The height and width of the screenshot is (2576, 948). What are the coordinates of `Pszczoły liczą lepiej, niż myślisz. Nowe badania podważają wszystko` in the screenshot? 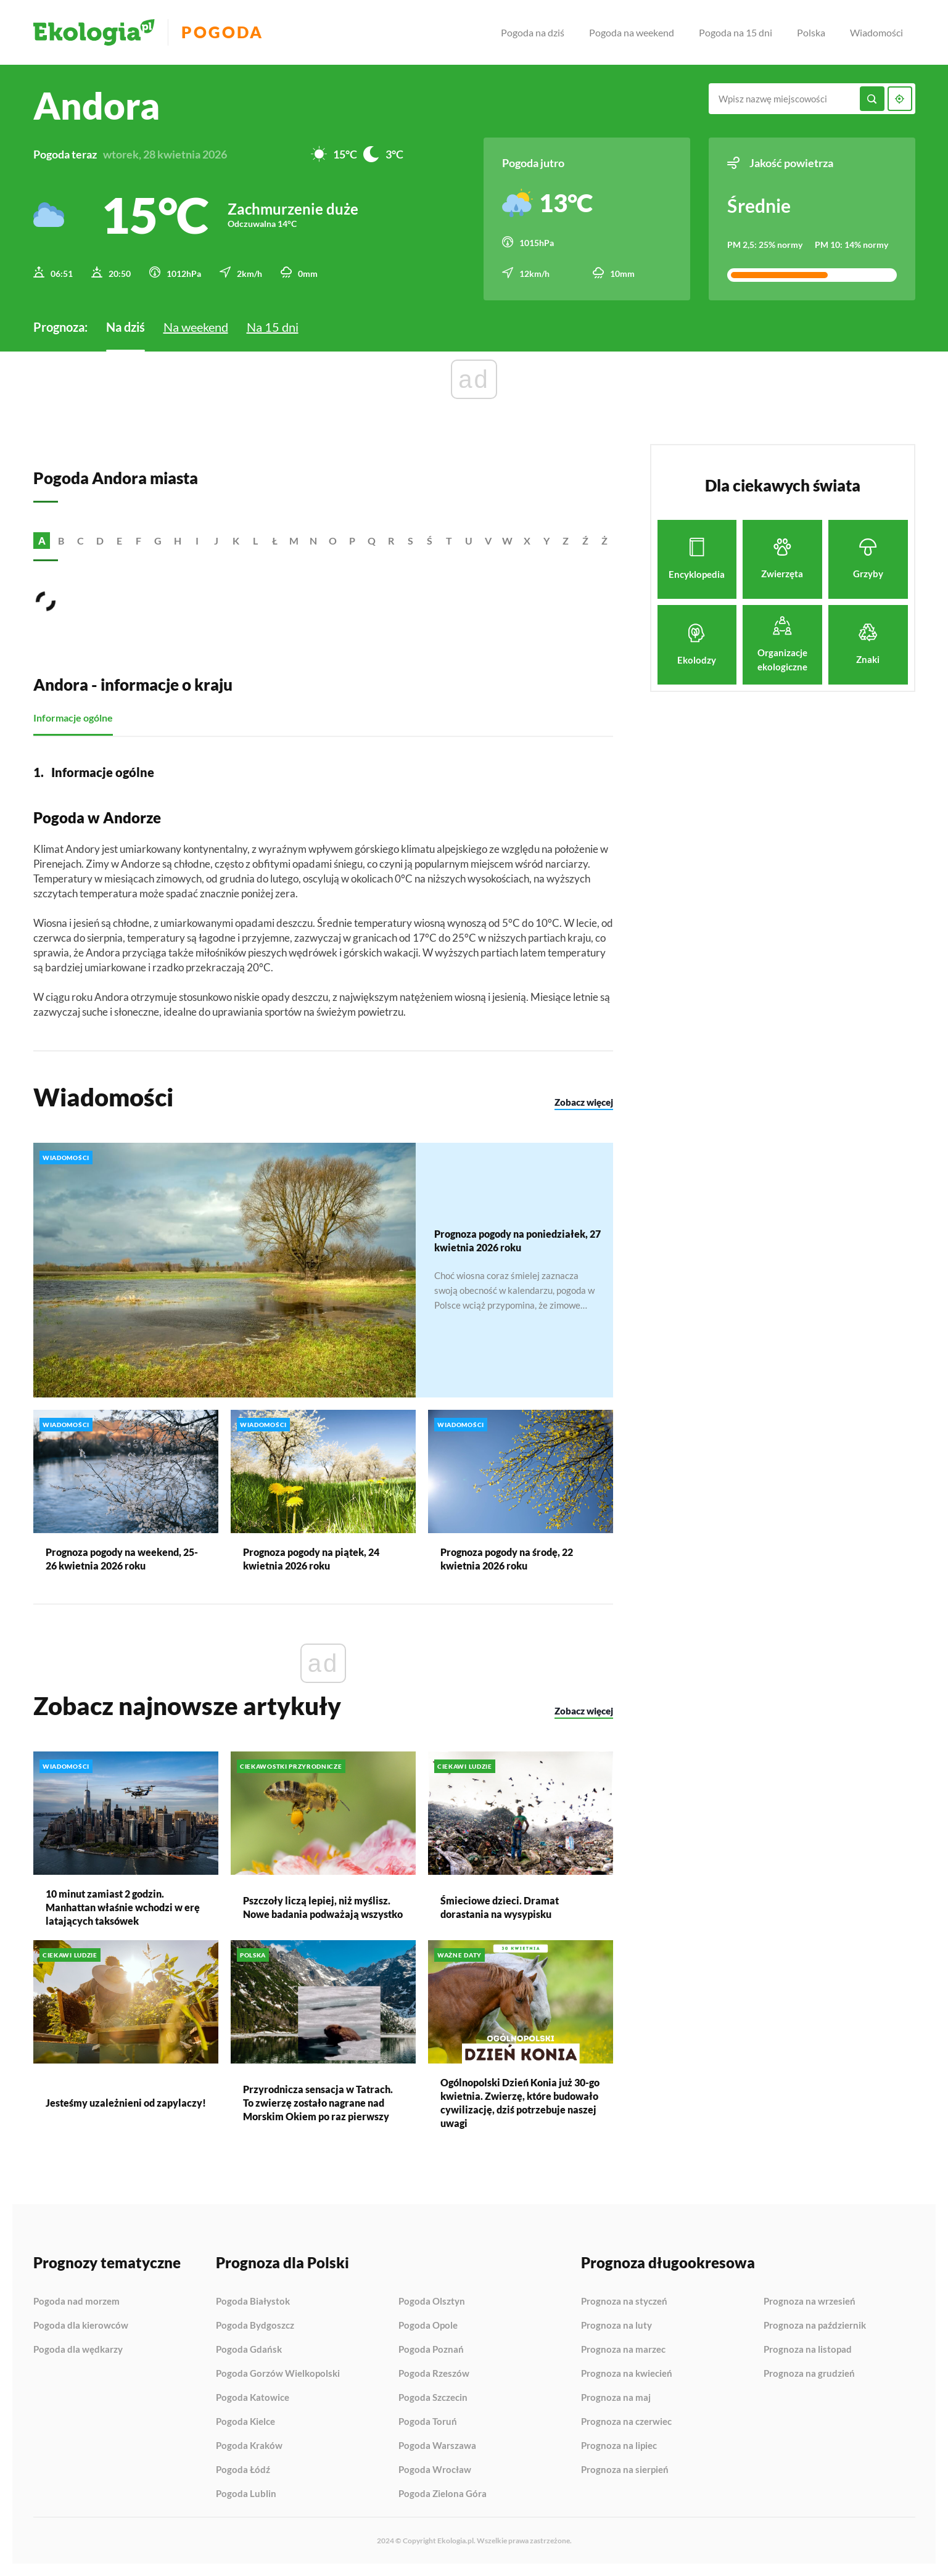 It's located at (323, 1907).